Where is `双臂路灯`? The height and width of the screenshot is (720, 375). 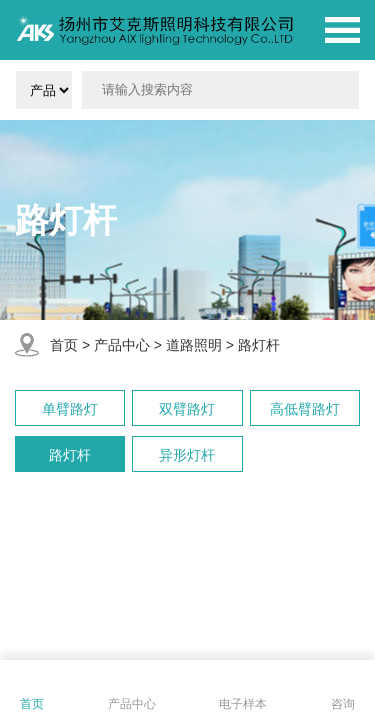 双臂路灯 is located at coordinates (187, 409).